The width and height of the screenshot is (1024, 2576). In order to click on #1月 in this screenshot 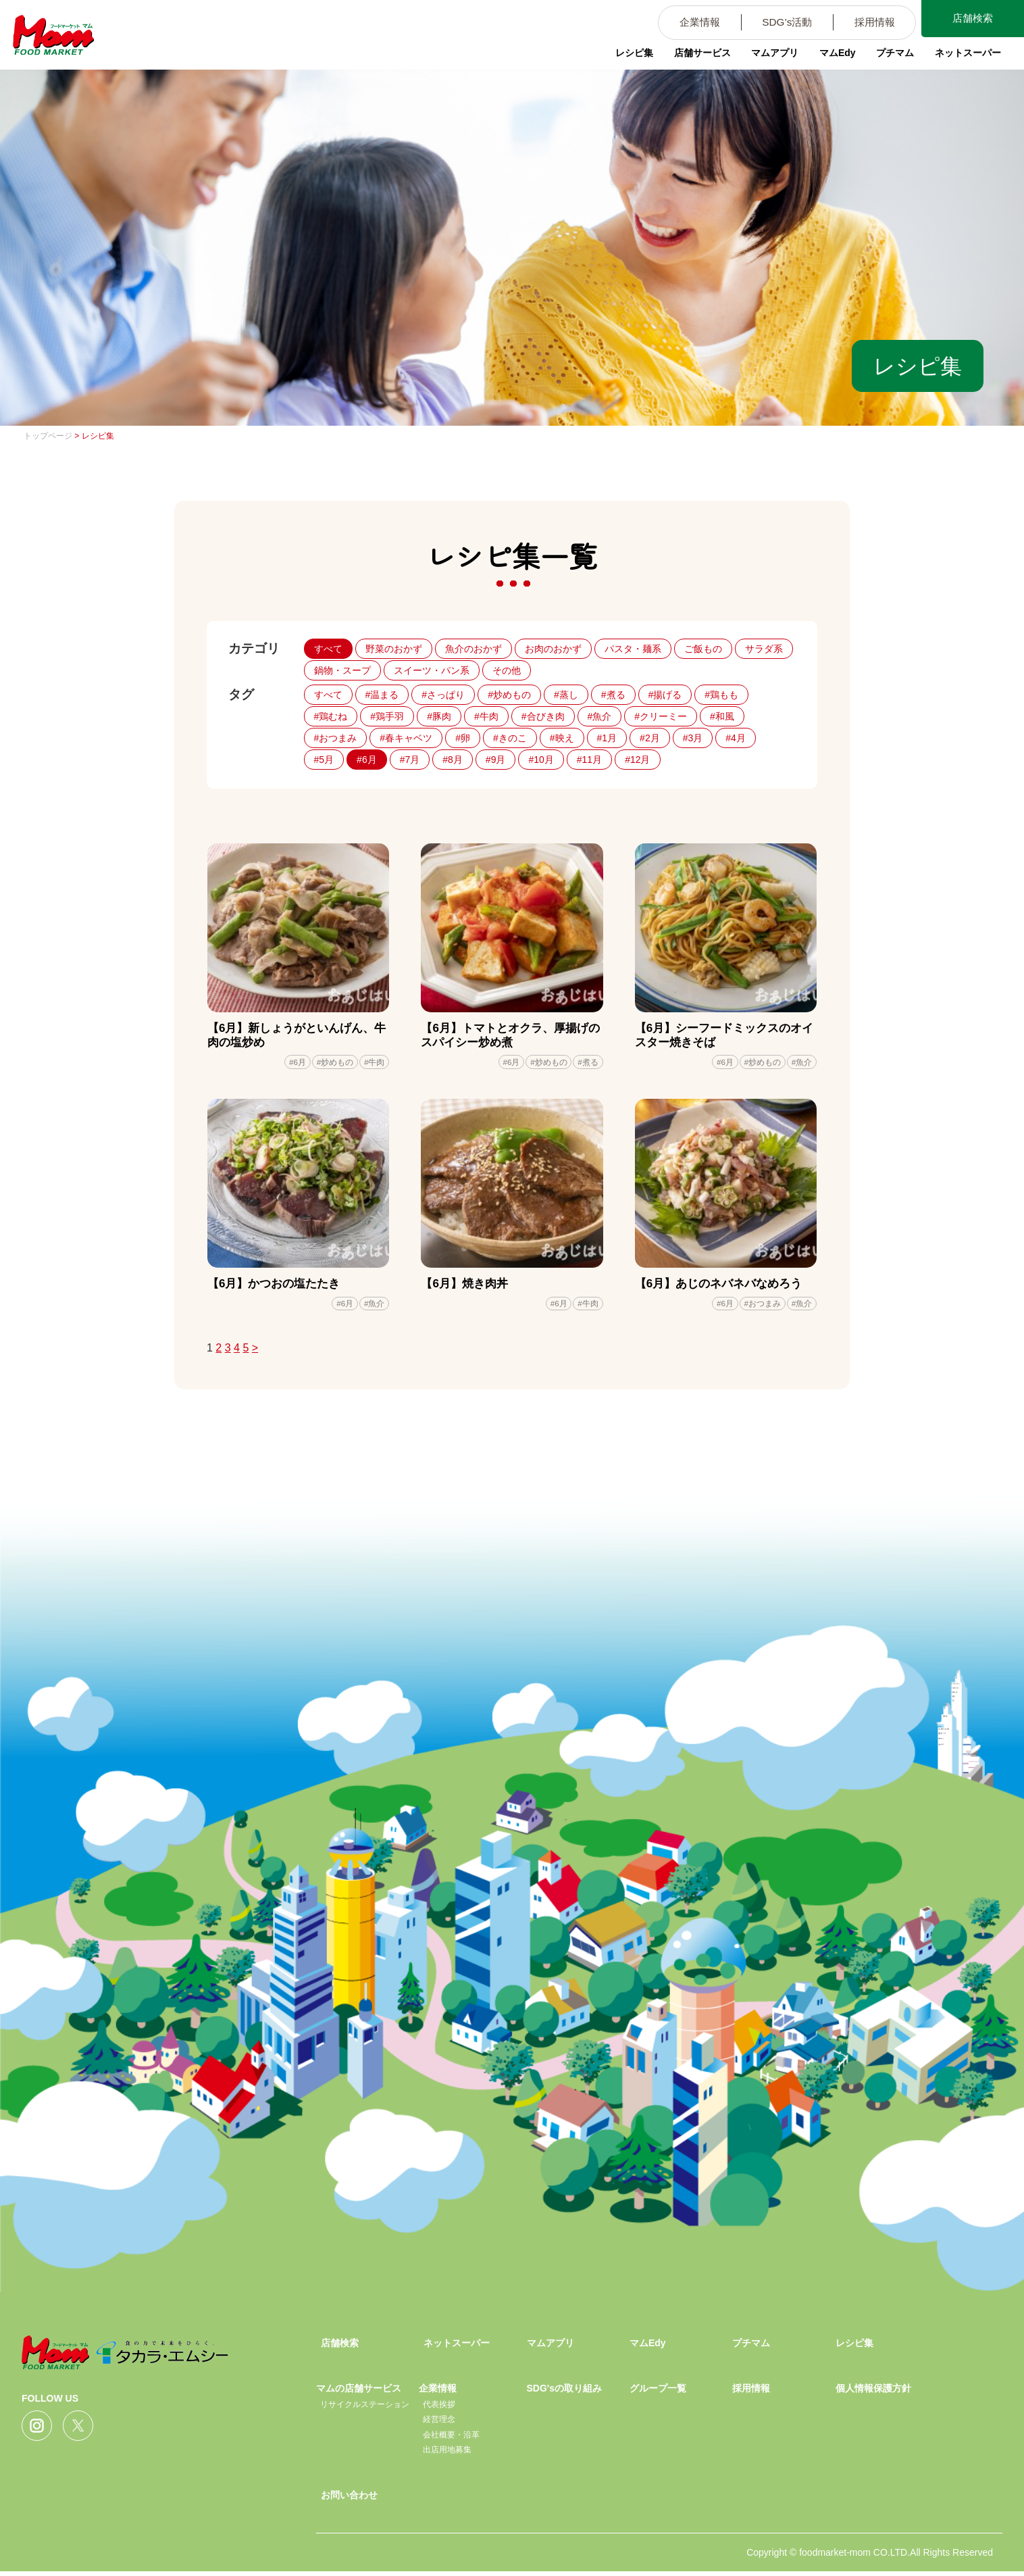, I will do `click(607, 738)`.